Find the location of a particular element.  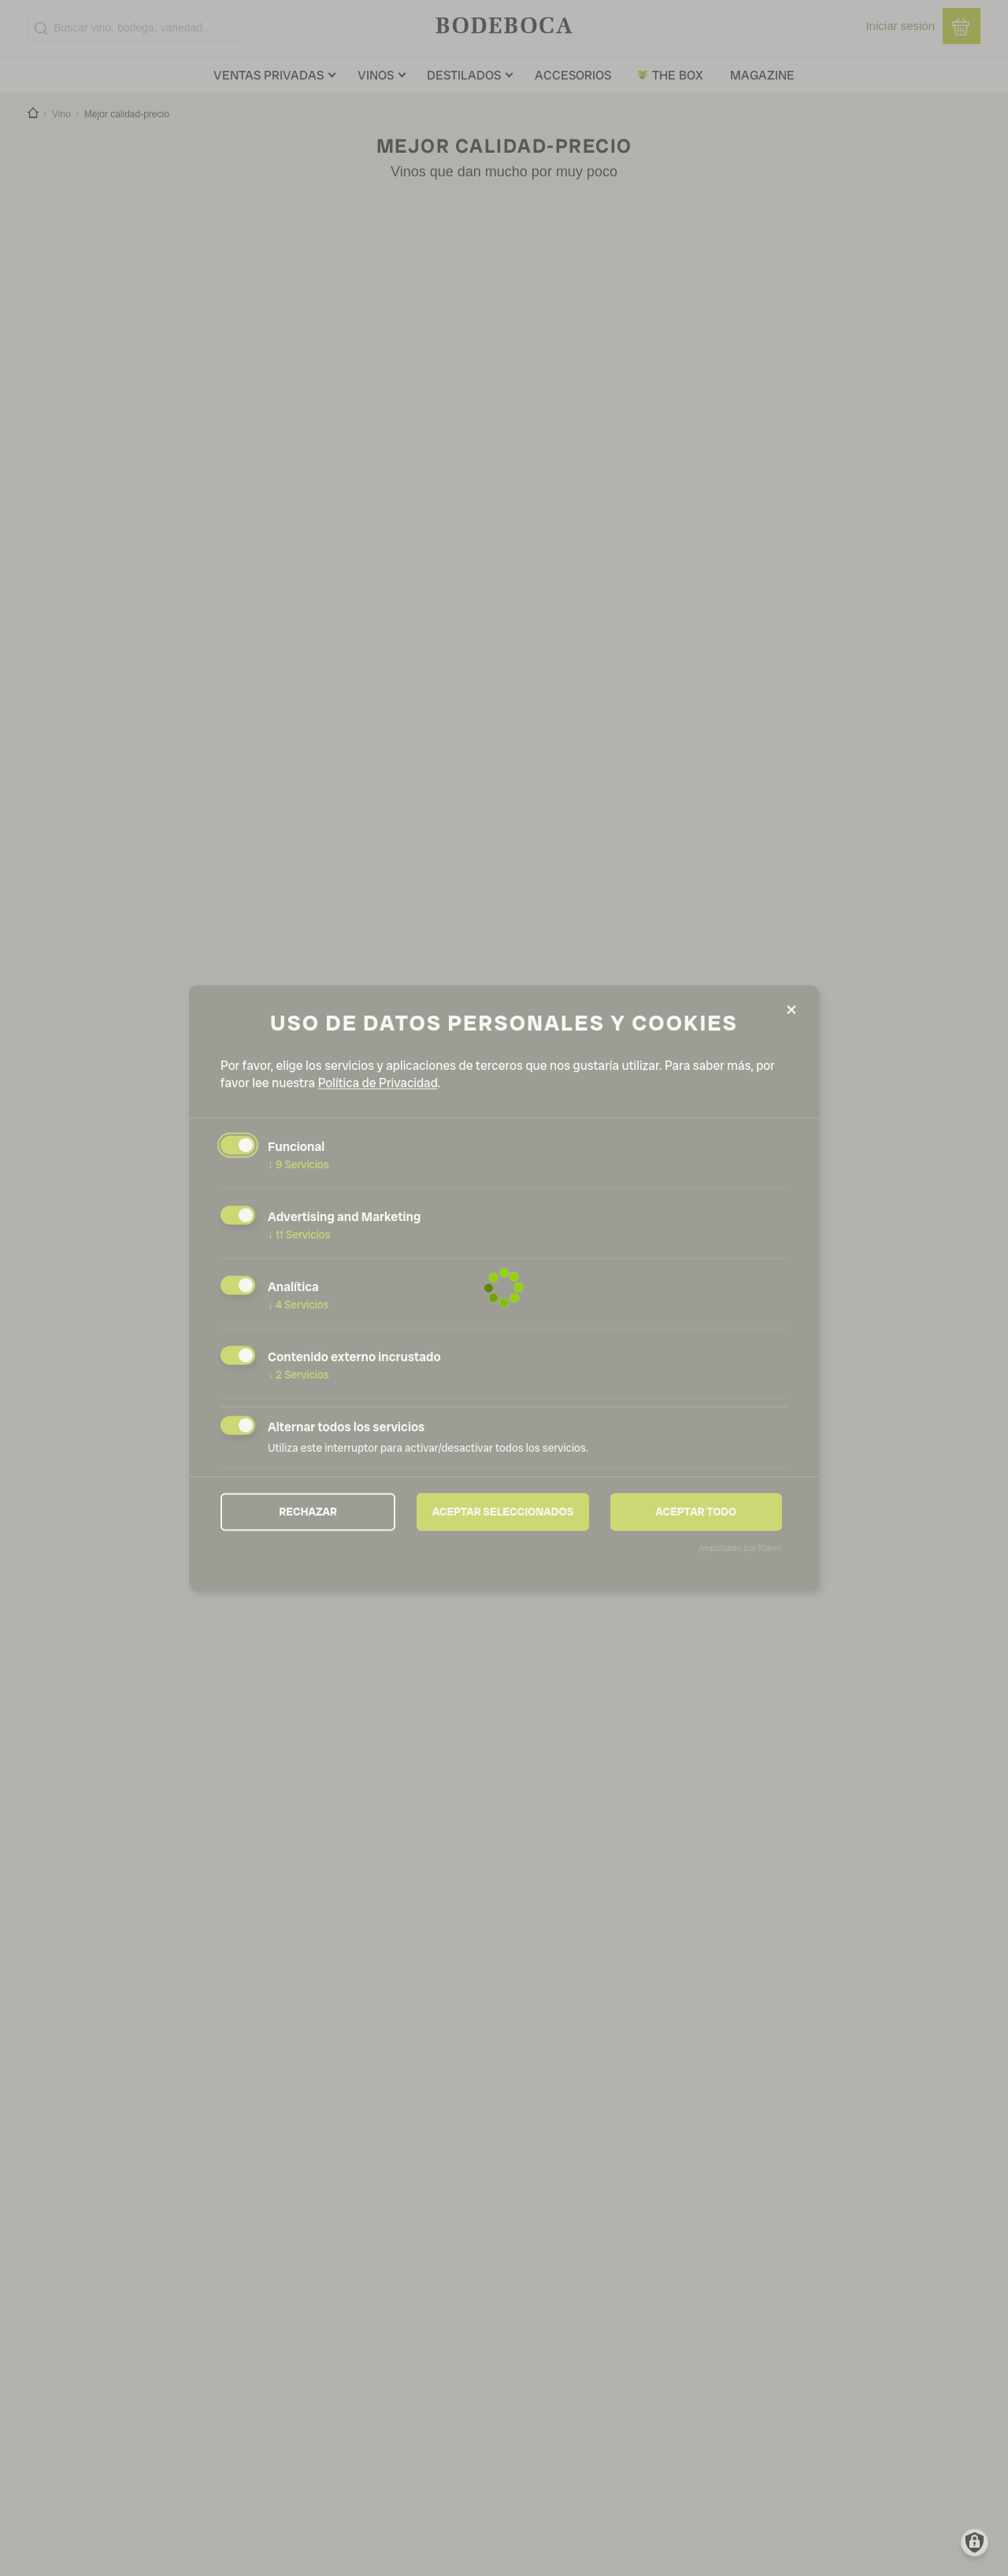

Aceptar todo is located at coordinates (695, 1512).